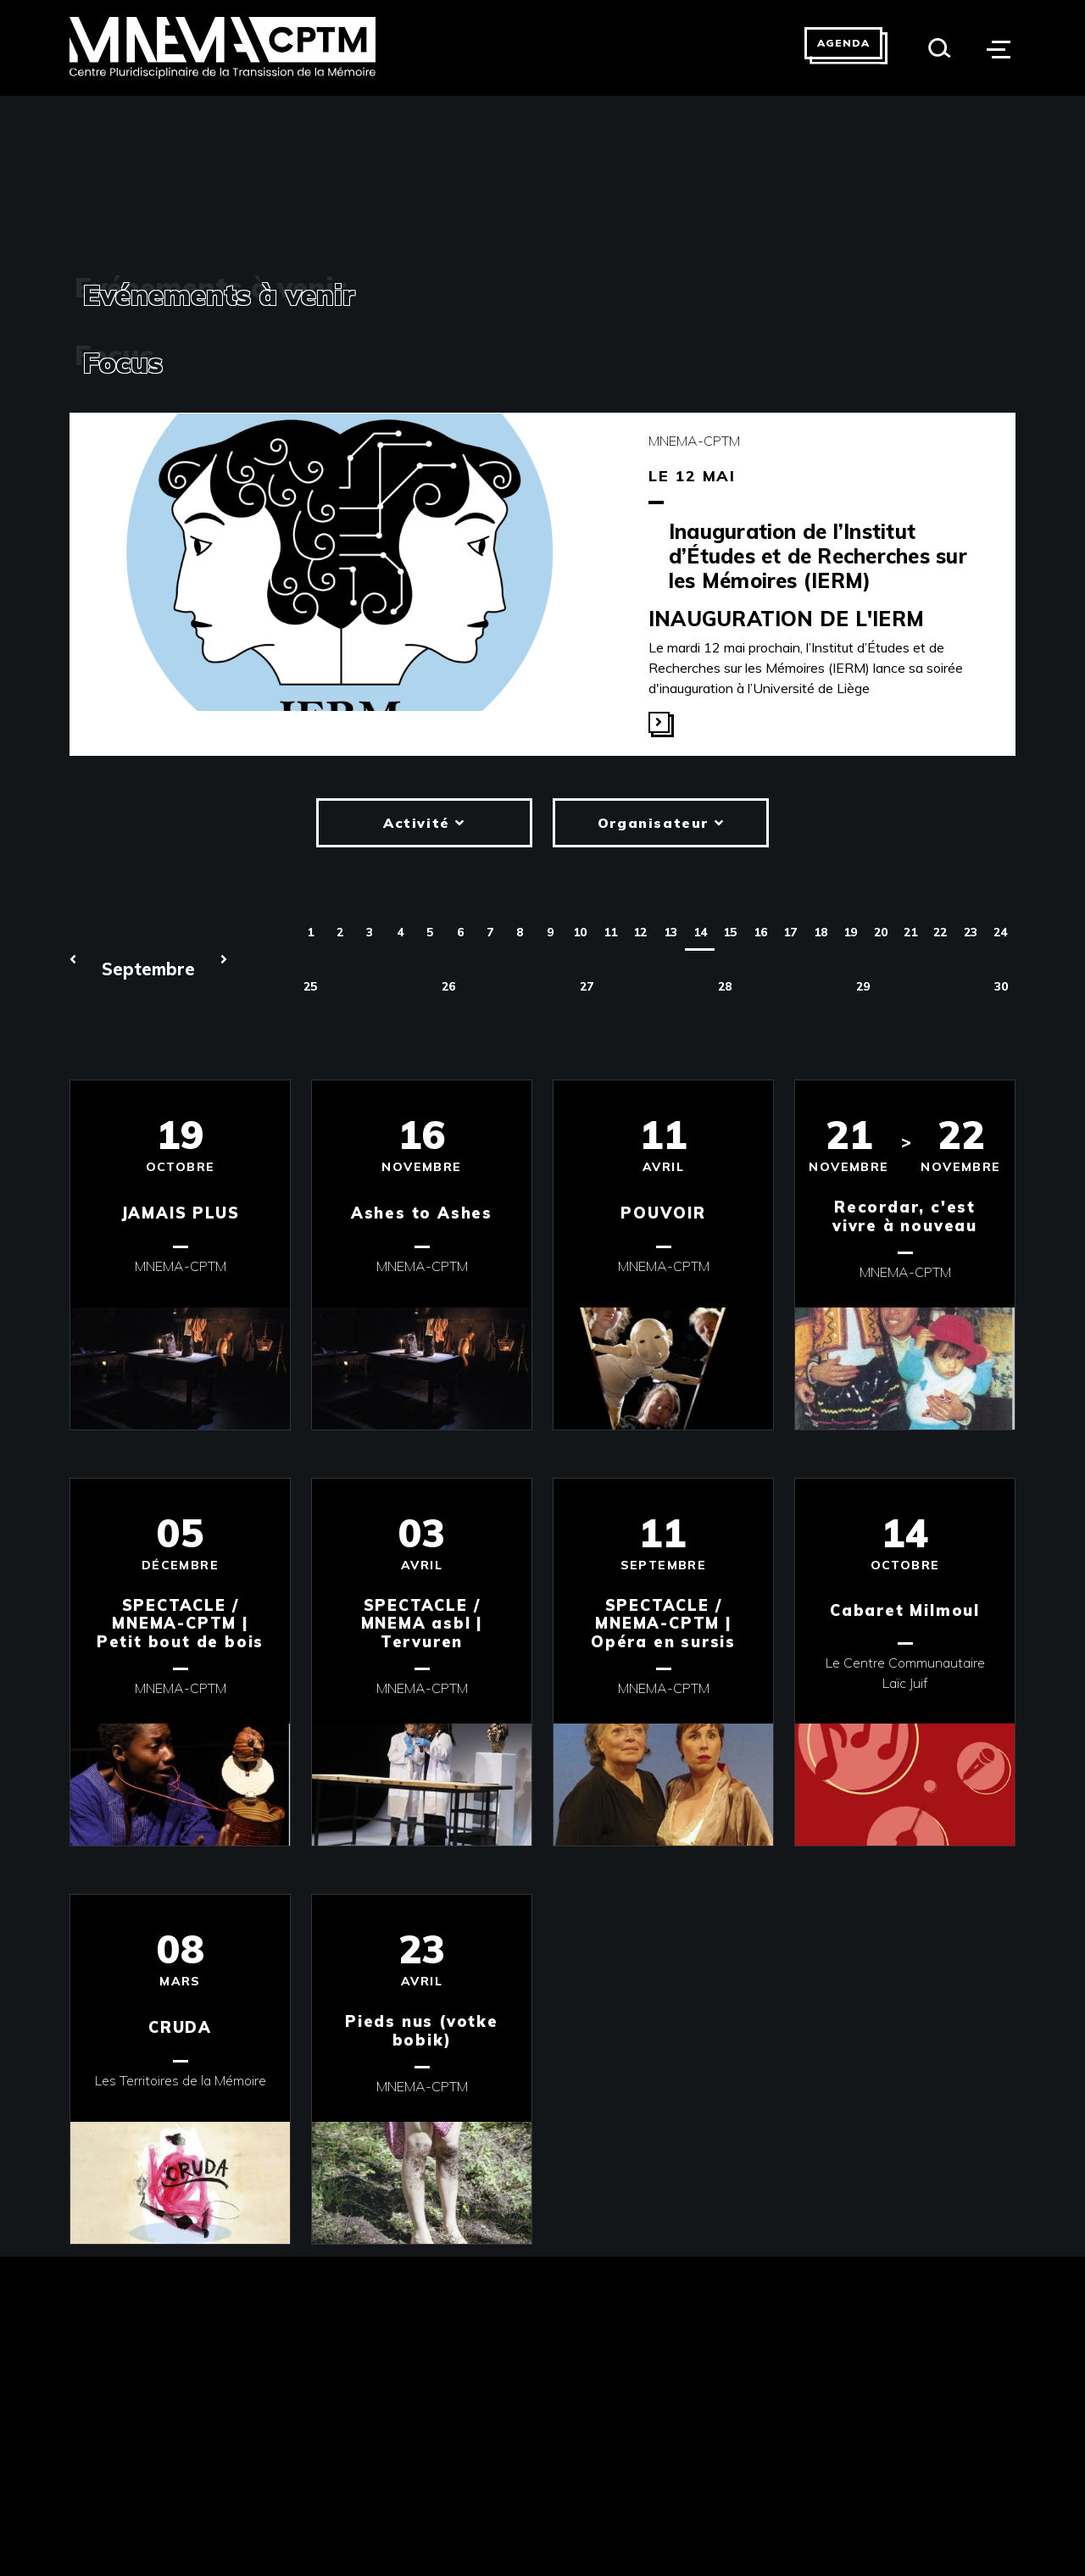 This screenshot has width=1085, height=2576. What do you see at coordinates (661, 822) in the screenshot?
I see `Organisateur` at bounding box center [661, 822].